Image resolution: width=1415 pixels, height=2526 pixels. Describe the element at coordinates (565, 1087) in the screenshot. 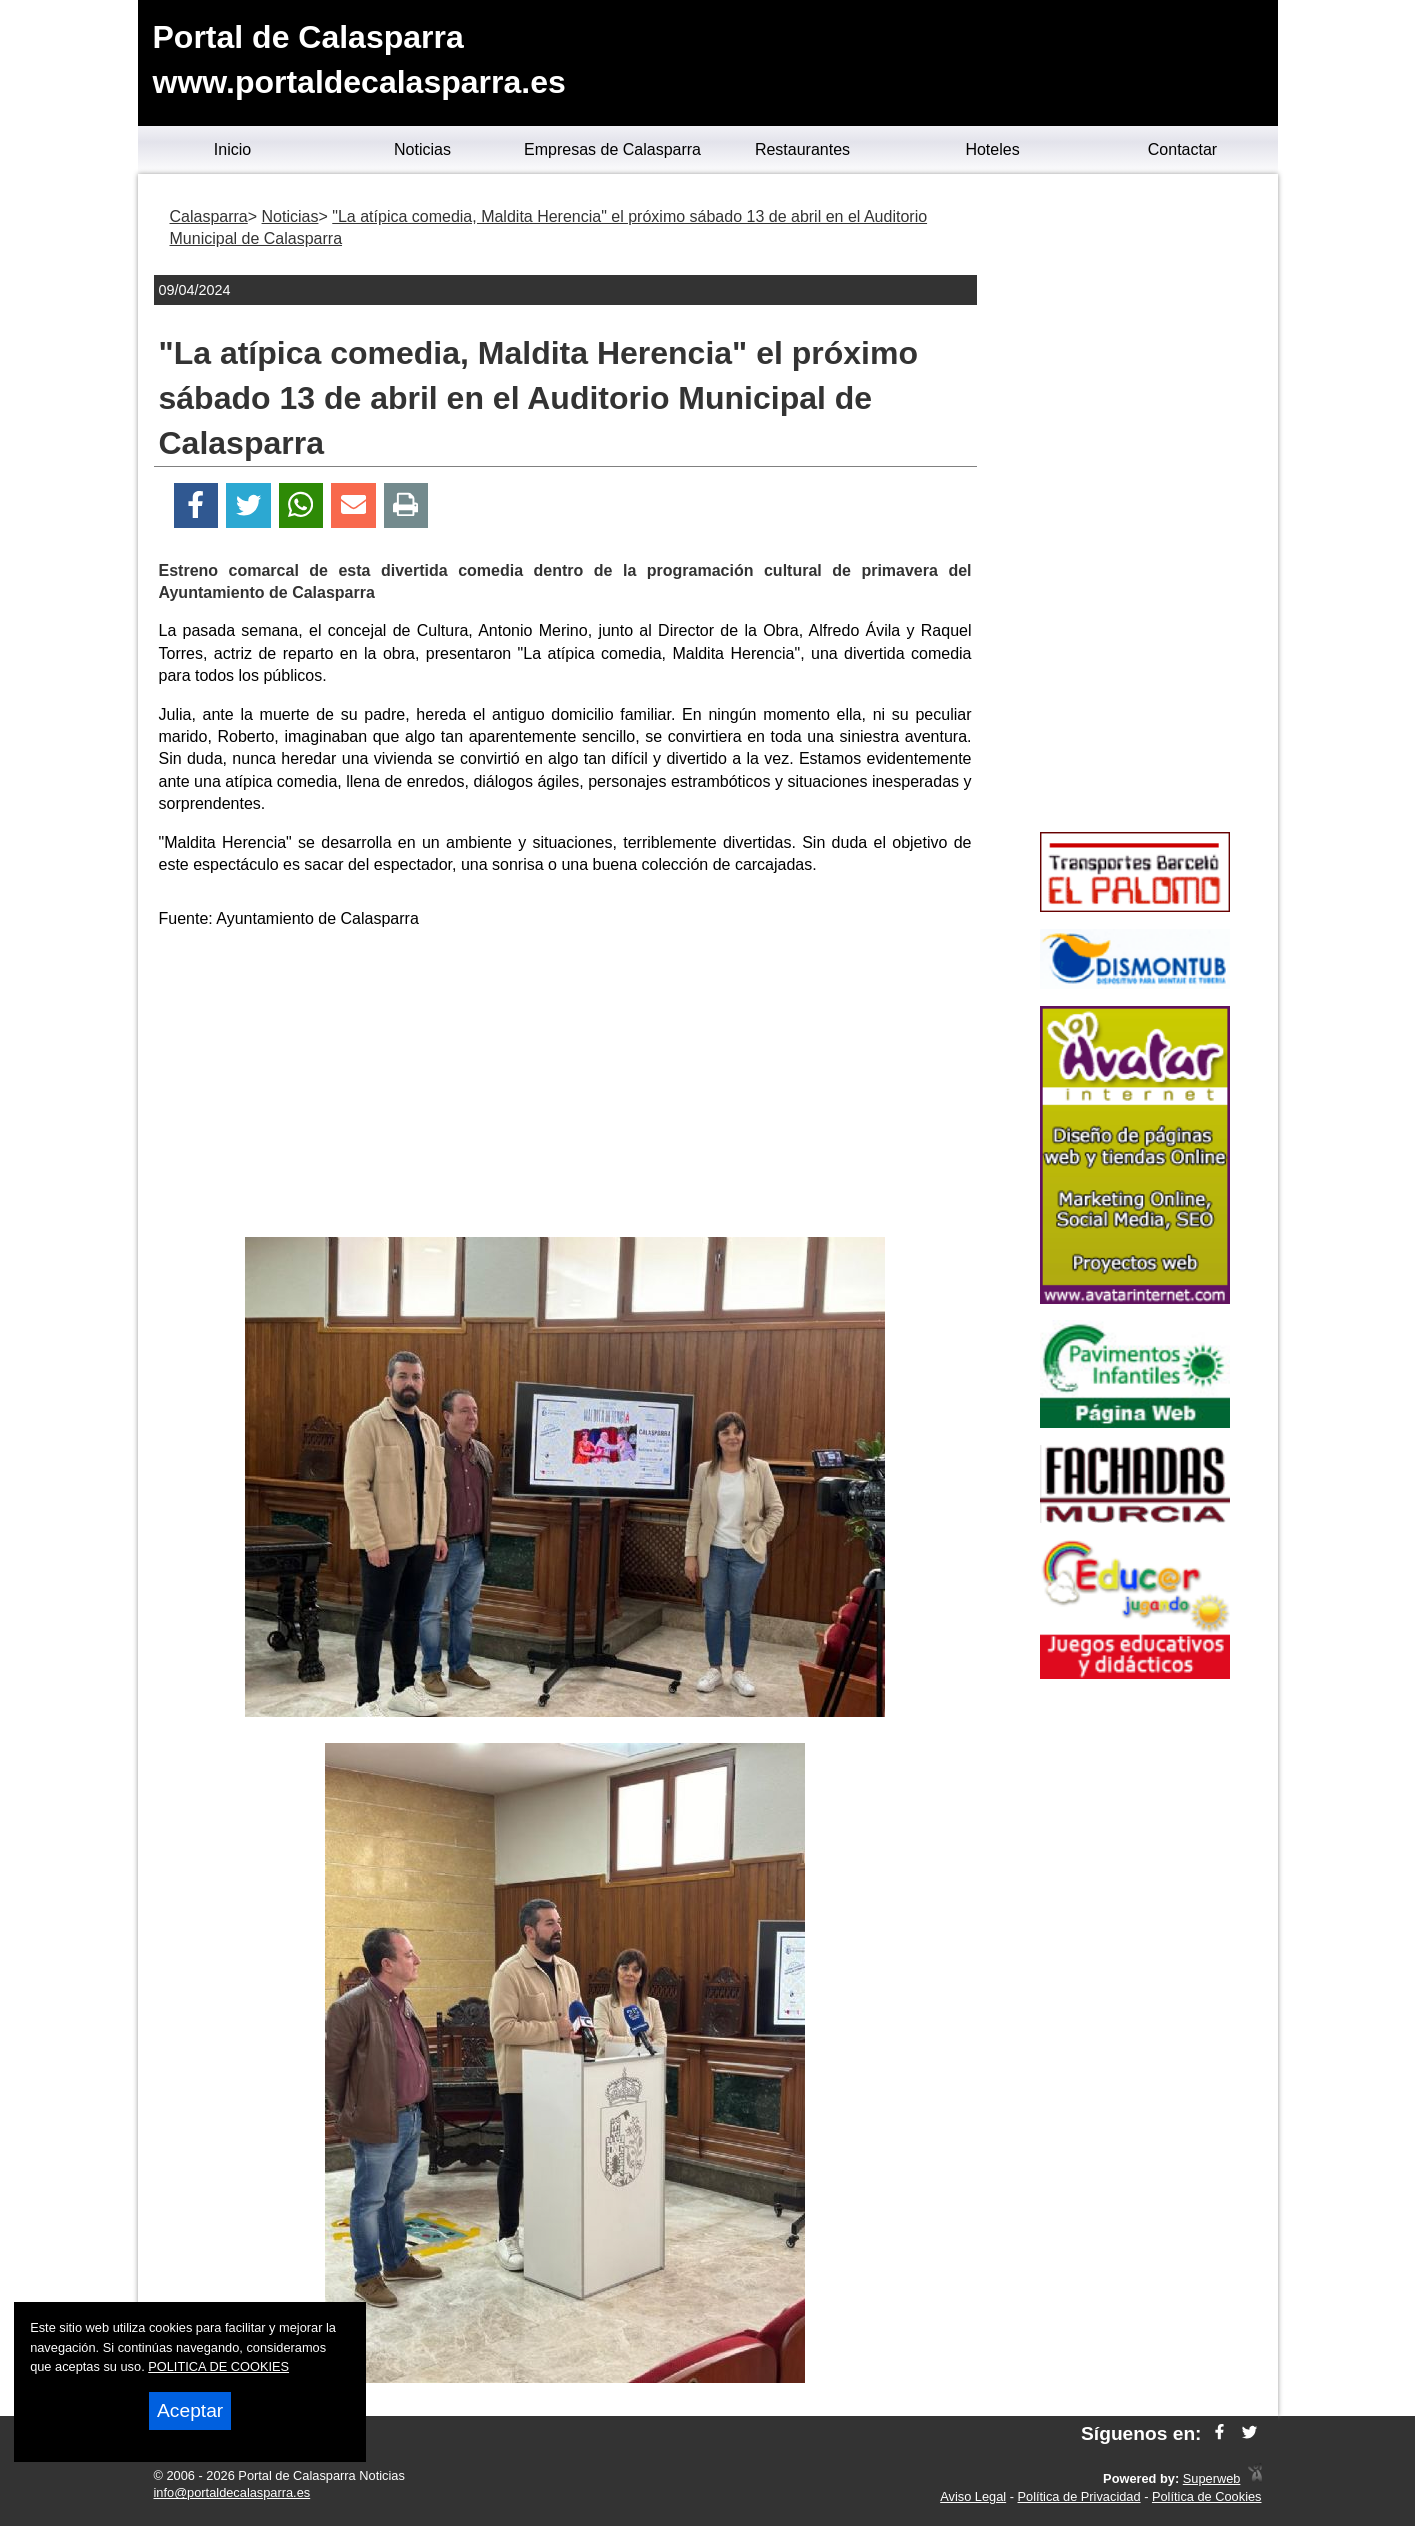

I see `[Advertisement]` at that location.